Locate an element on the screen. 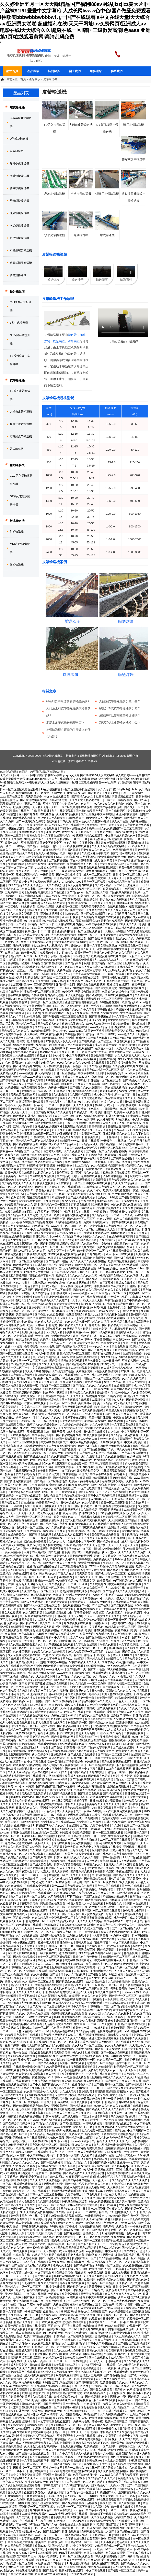  国产高清久久久久 is located at coordinates (82, 796).